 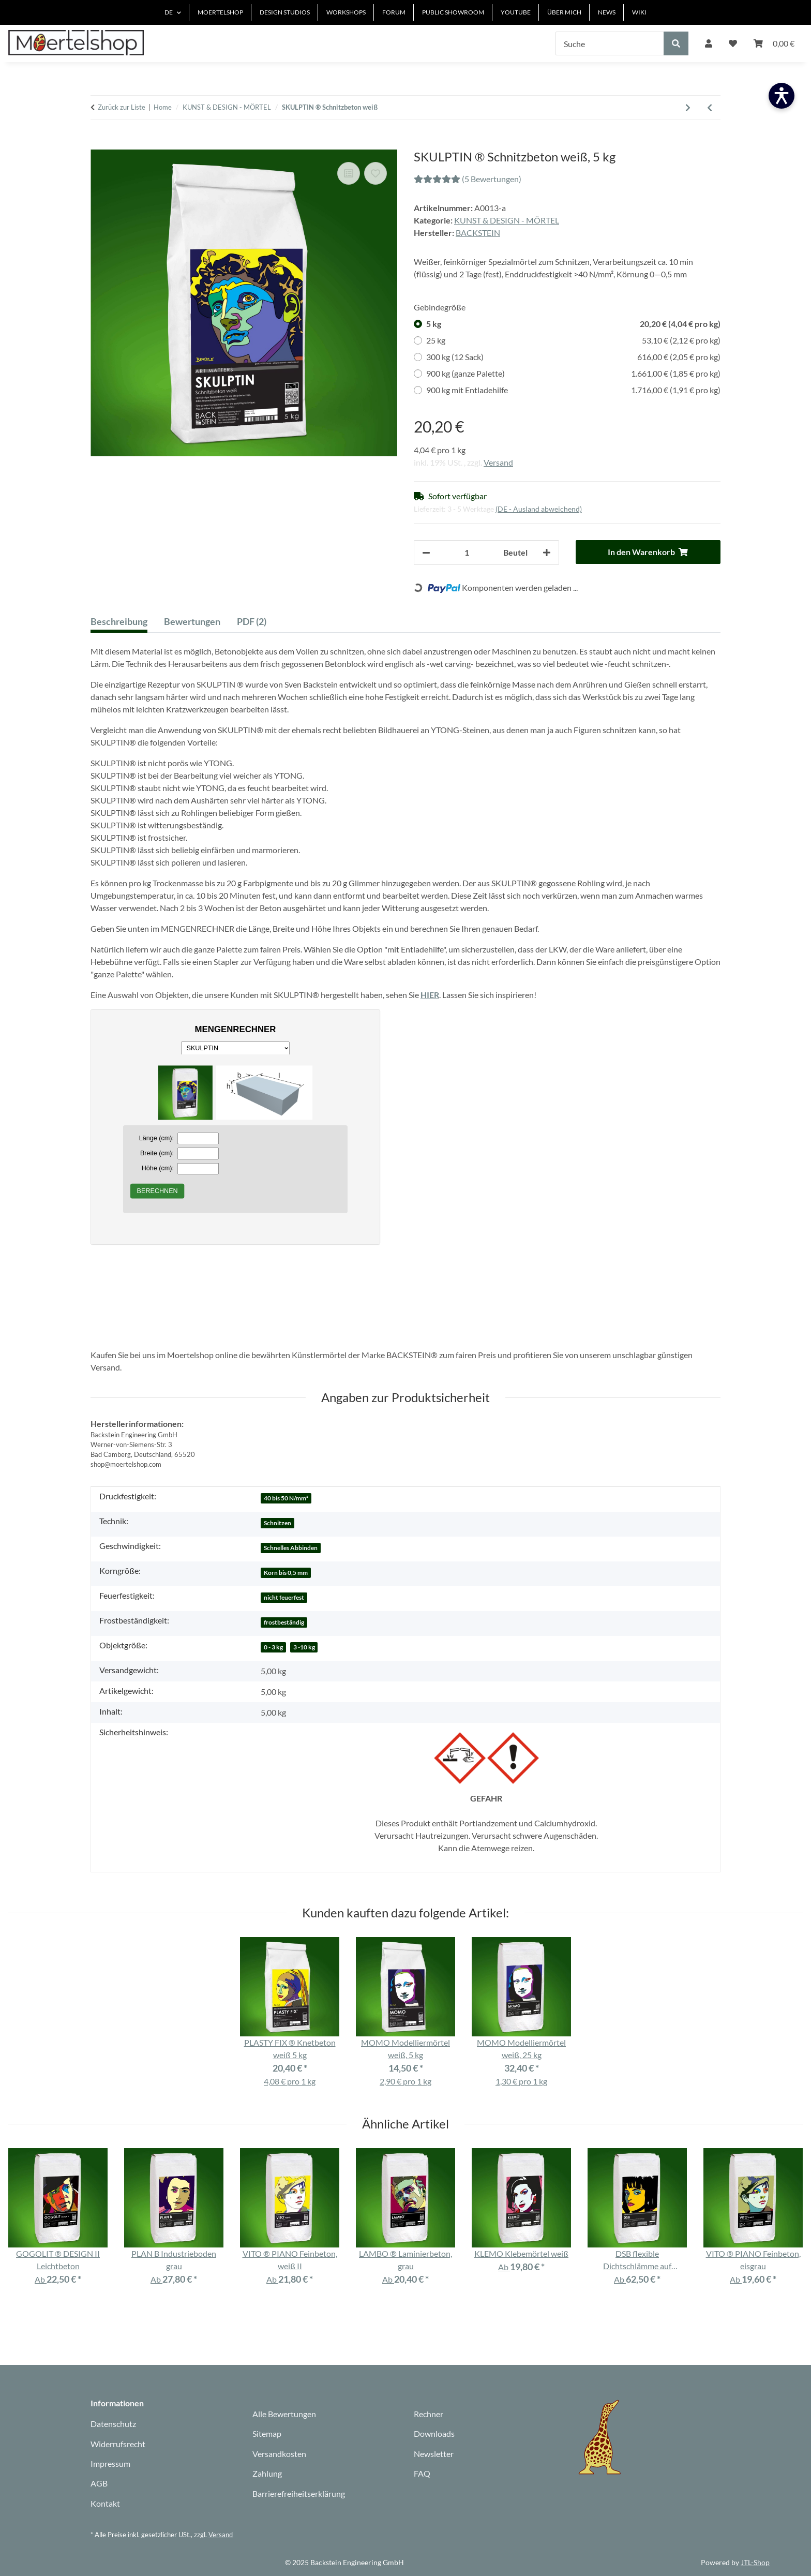 I want to click on [button], so click(x=708, y=43).